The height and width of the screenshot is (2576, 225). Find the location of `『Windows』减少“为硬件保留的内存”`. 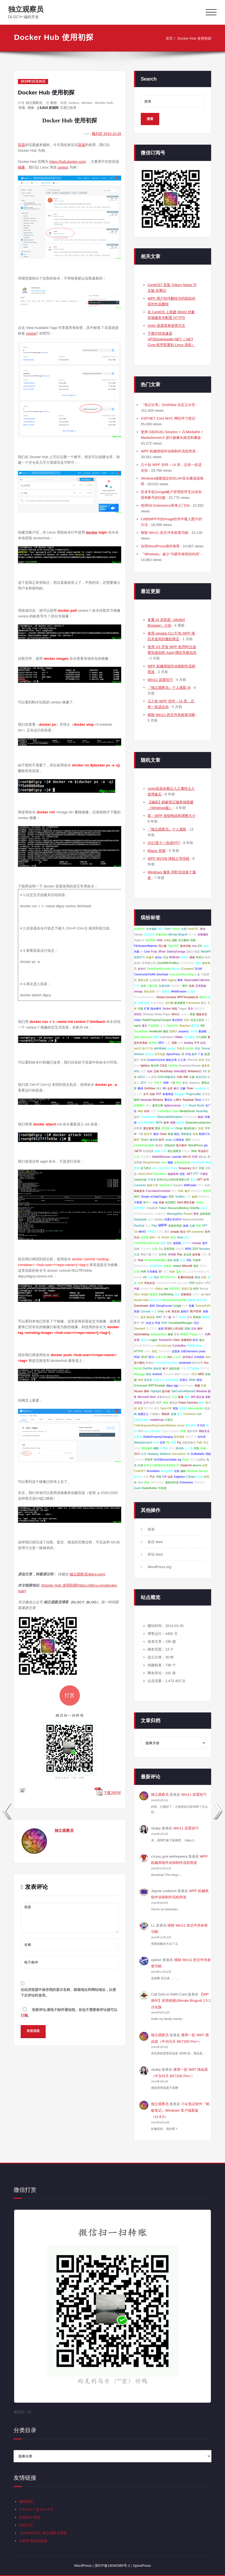

『Windows』减少“为硬件保留的内存” is located at coordinates (170, 554).